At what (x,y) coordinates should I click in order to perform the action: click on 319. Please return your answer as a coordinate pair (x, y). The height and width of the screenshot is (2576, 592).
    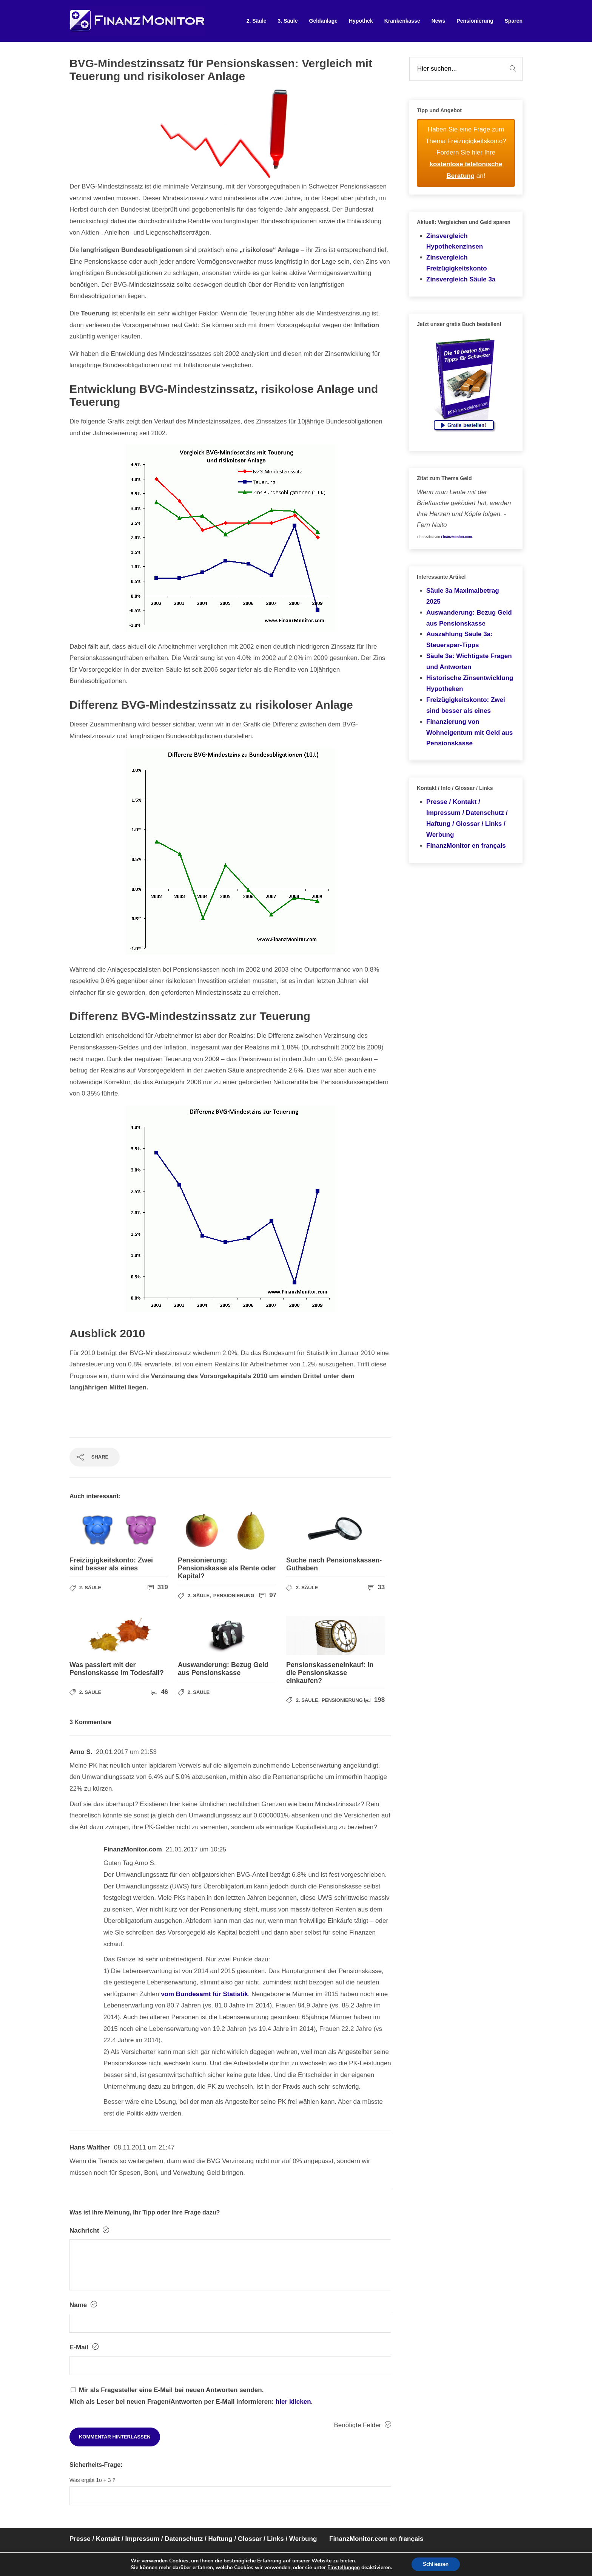
    Looking at the image, I should click on (158, 1587).